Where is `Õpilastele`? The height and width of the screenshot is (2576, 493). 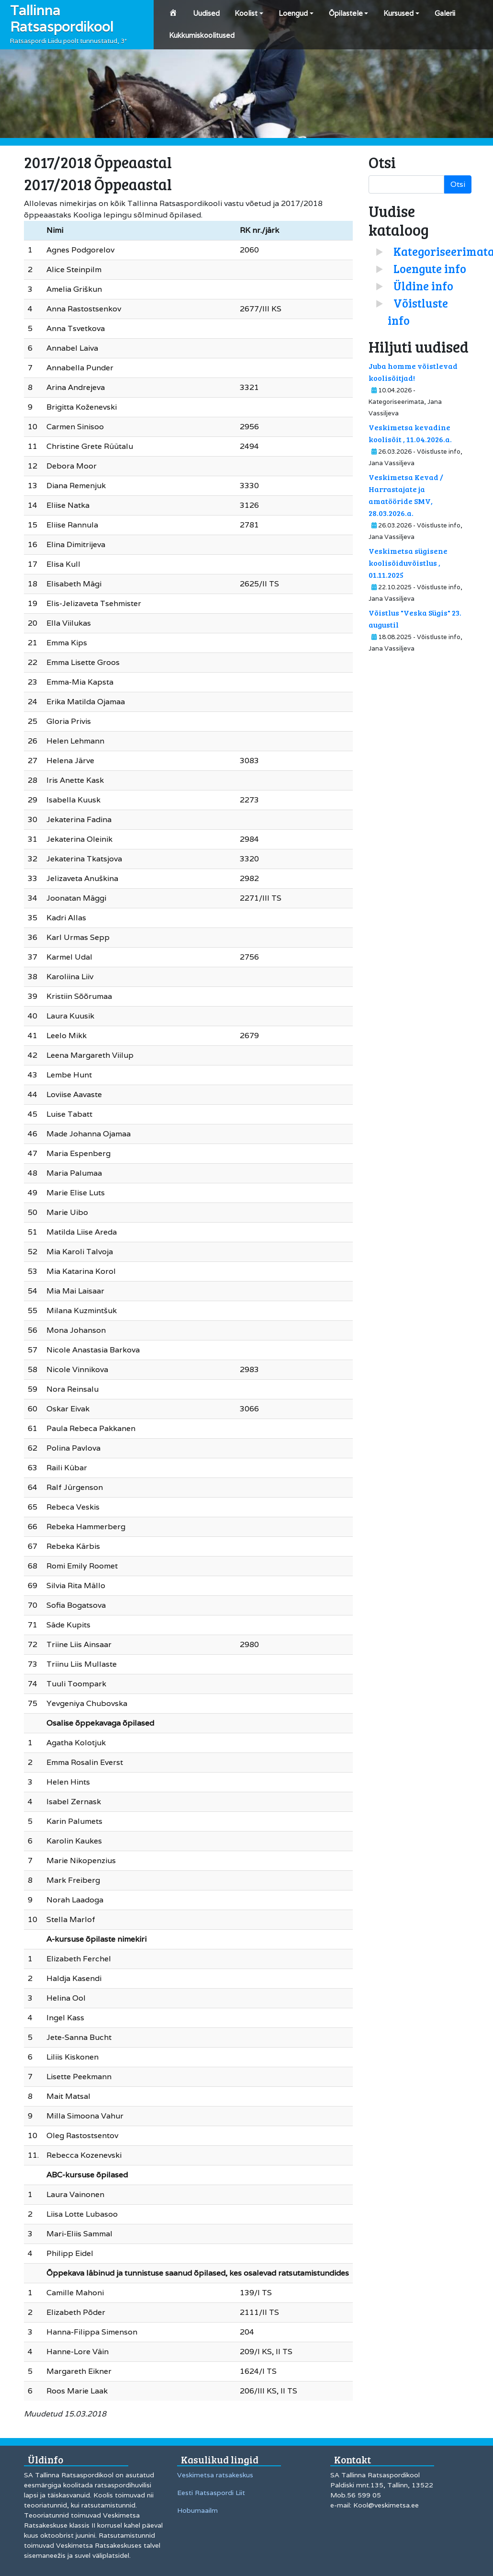
Õpilastele is located at coordinates (346, 13).